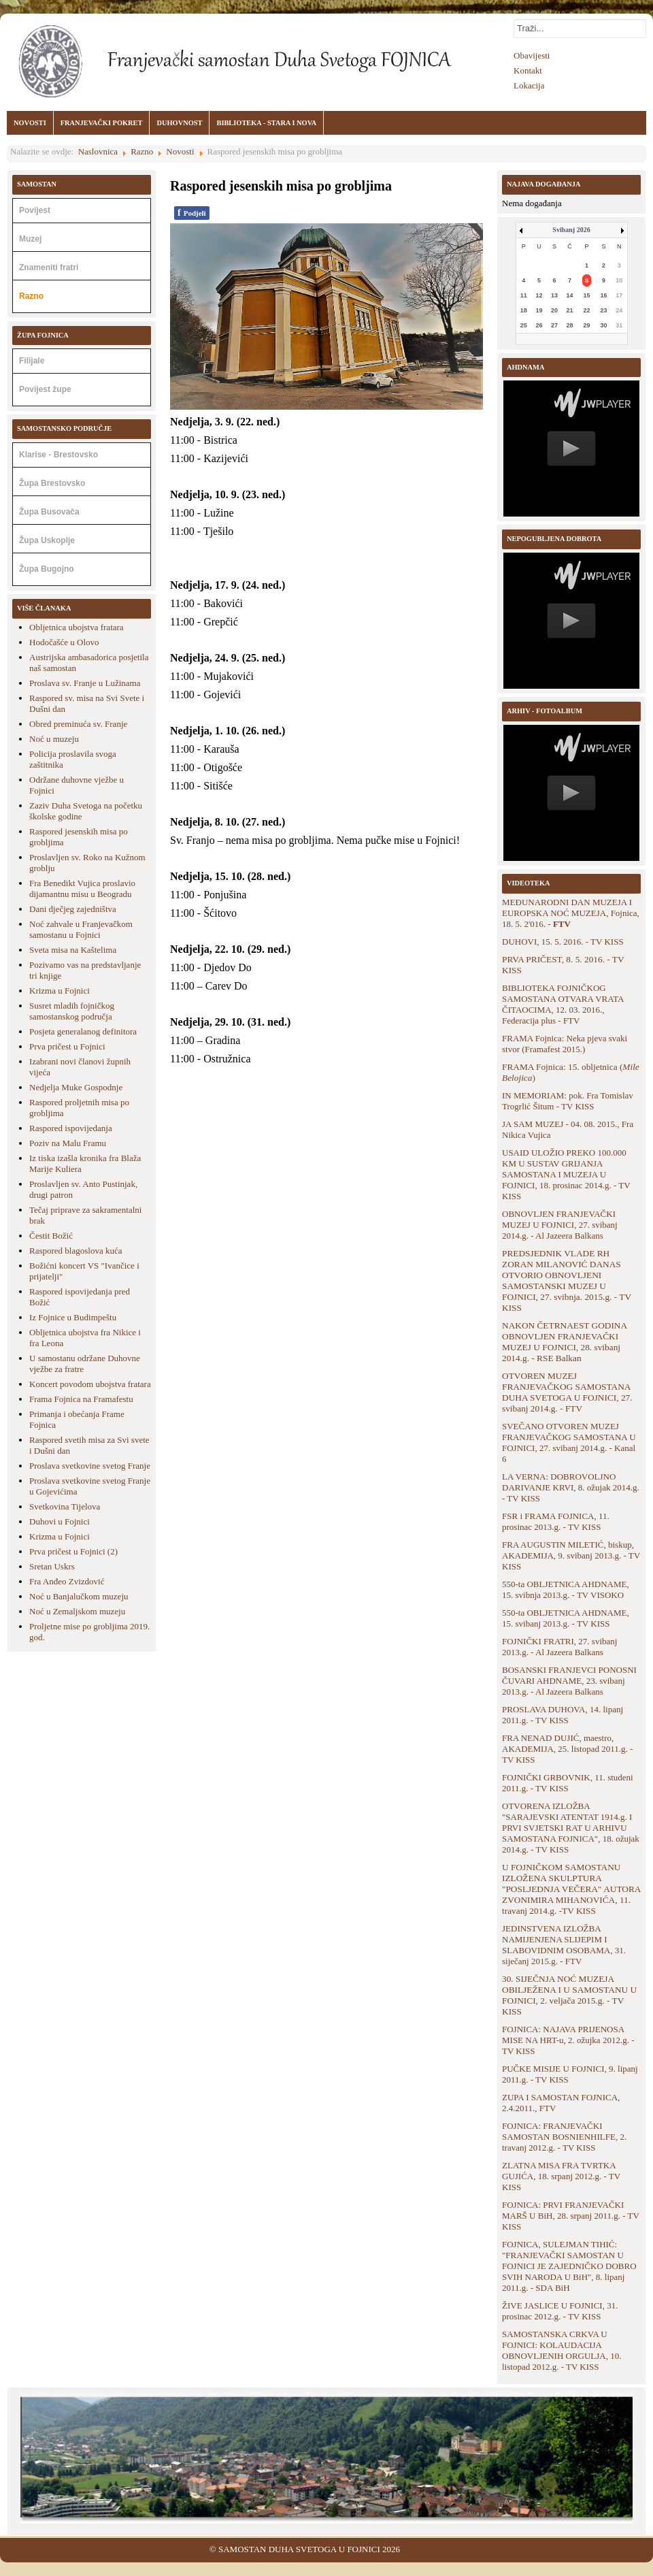  What do you see at coordinates (34, 210) in the screenshot?
I see `Povijest` at bounding box center [34, 210].